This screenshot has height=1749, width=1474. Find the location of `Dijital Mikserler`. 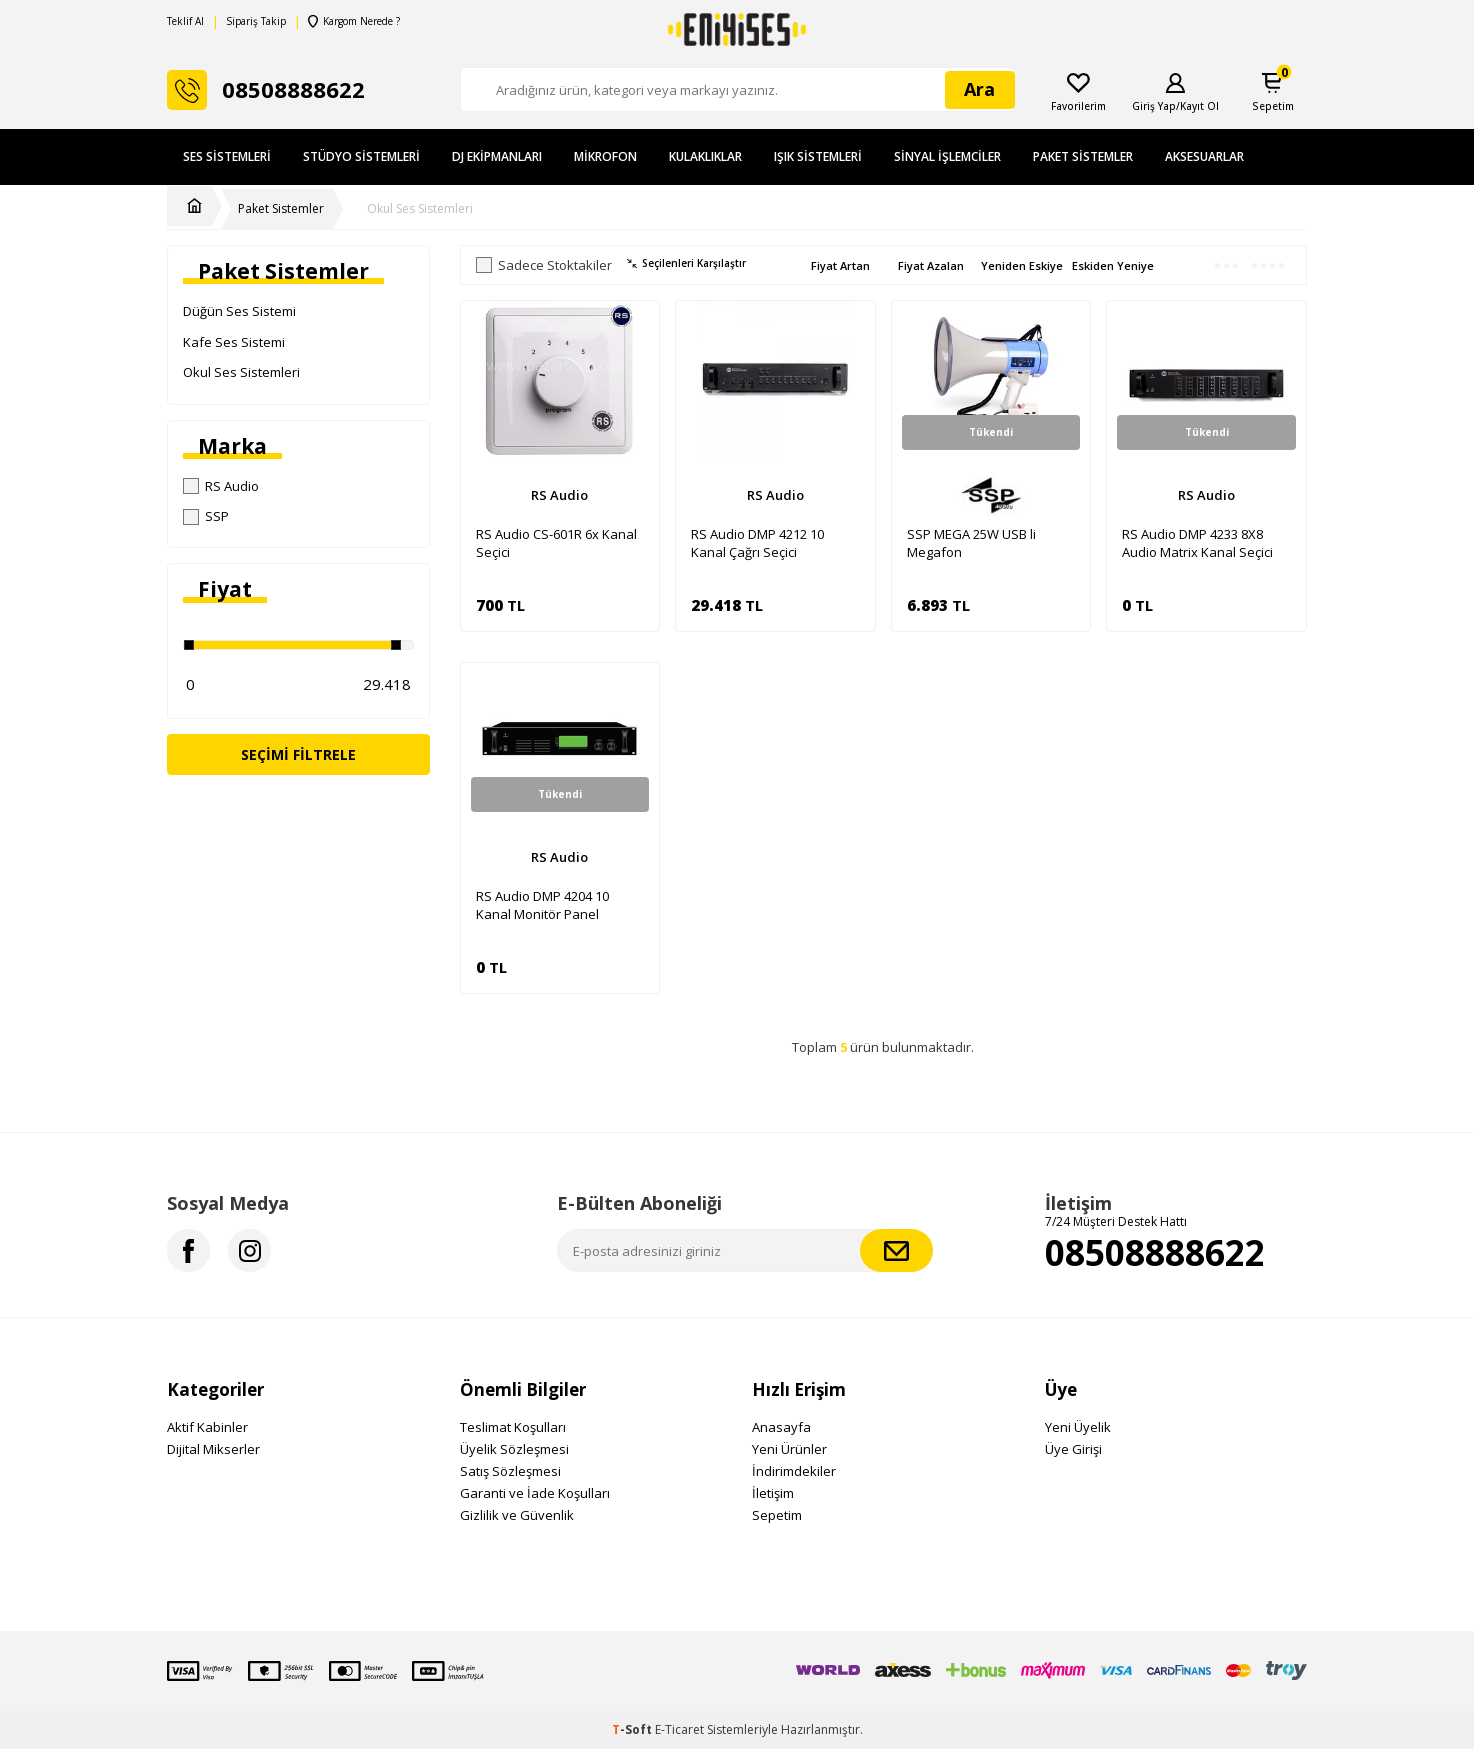

Dijital Mikserler is located at coordinates (213, 1449).